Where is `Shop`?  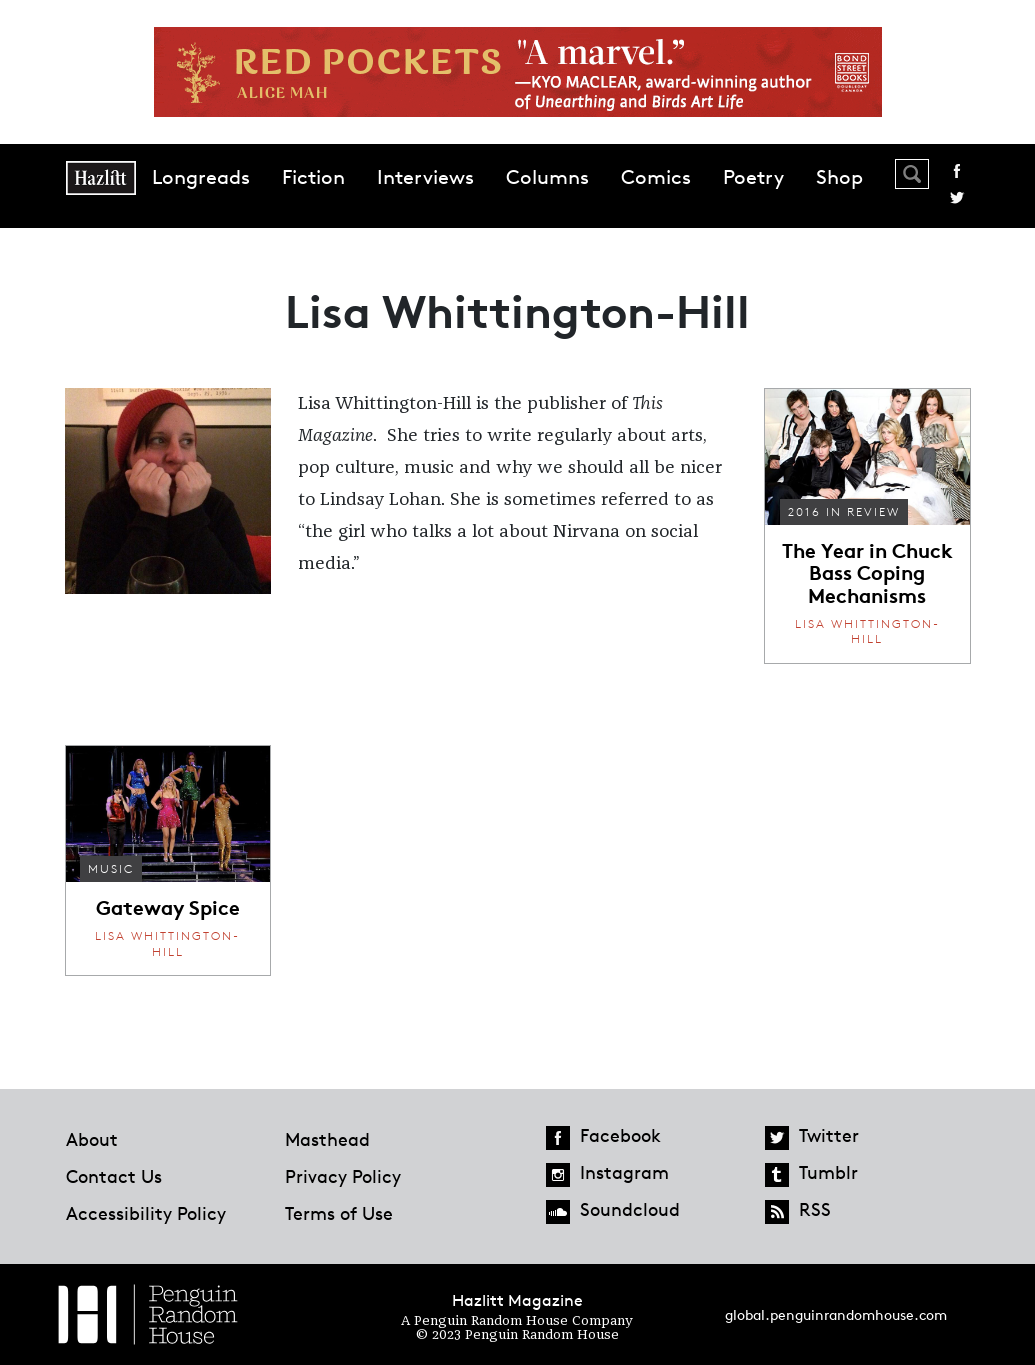
Shop is located at coordinates (839, 177).